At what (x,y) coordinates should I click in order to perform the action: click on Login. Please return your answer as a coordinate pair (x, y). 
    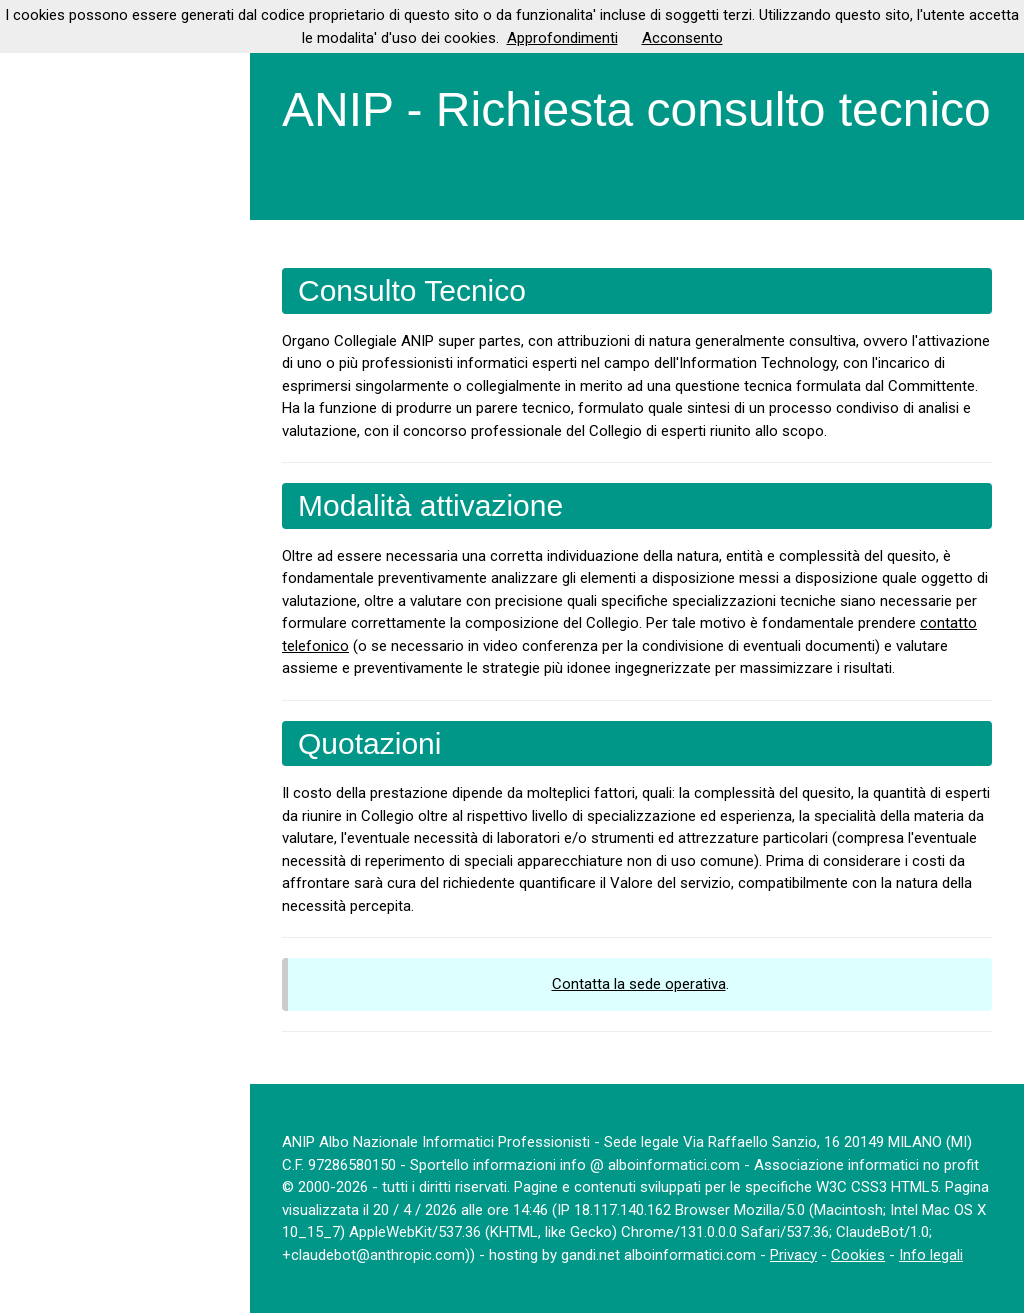
    Looking at the image, I should click on (34, 362).